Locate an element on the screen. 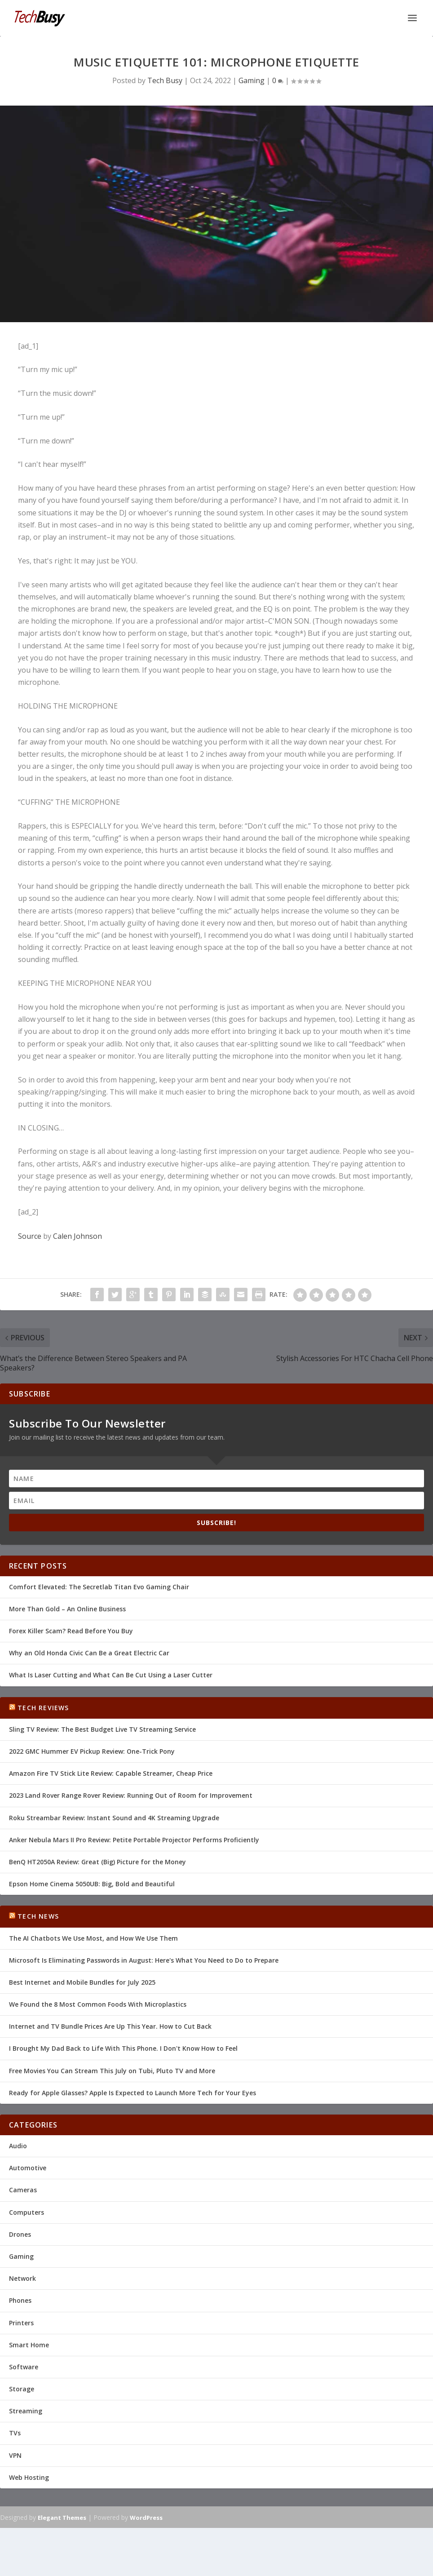  Computers is located at coordinates (26, 2212).